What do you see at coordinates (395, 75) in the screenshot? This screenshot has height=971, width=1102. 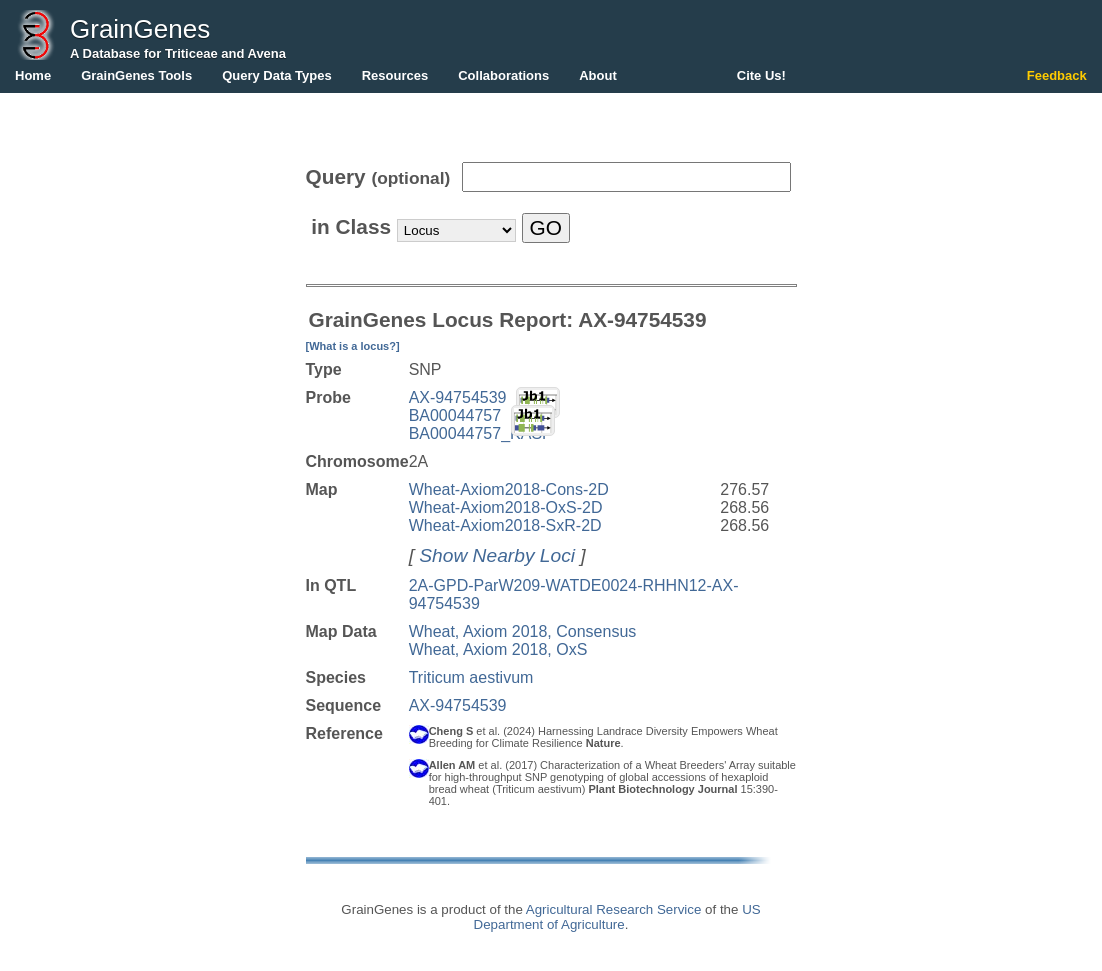 I see `Resources` at bounding box center [395, 75].